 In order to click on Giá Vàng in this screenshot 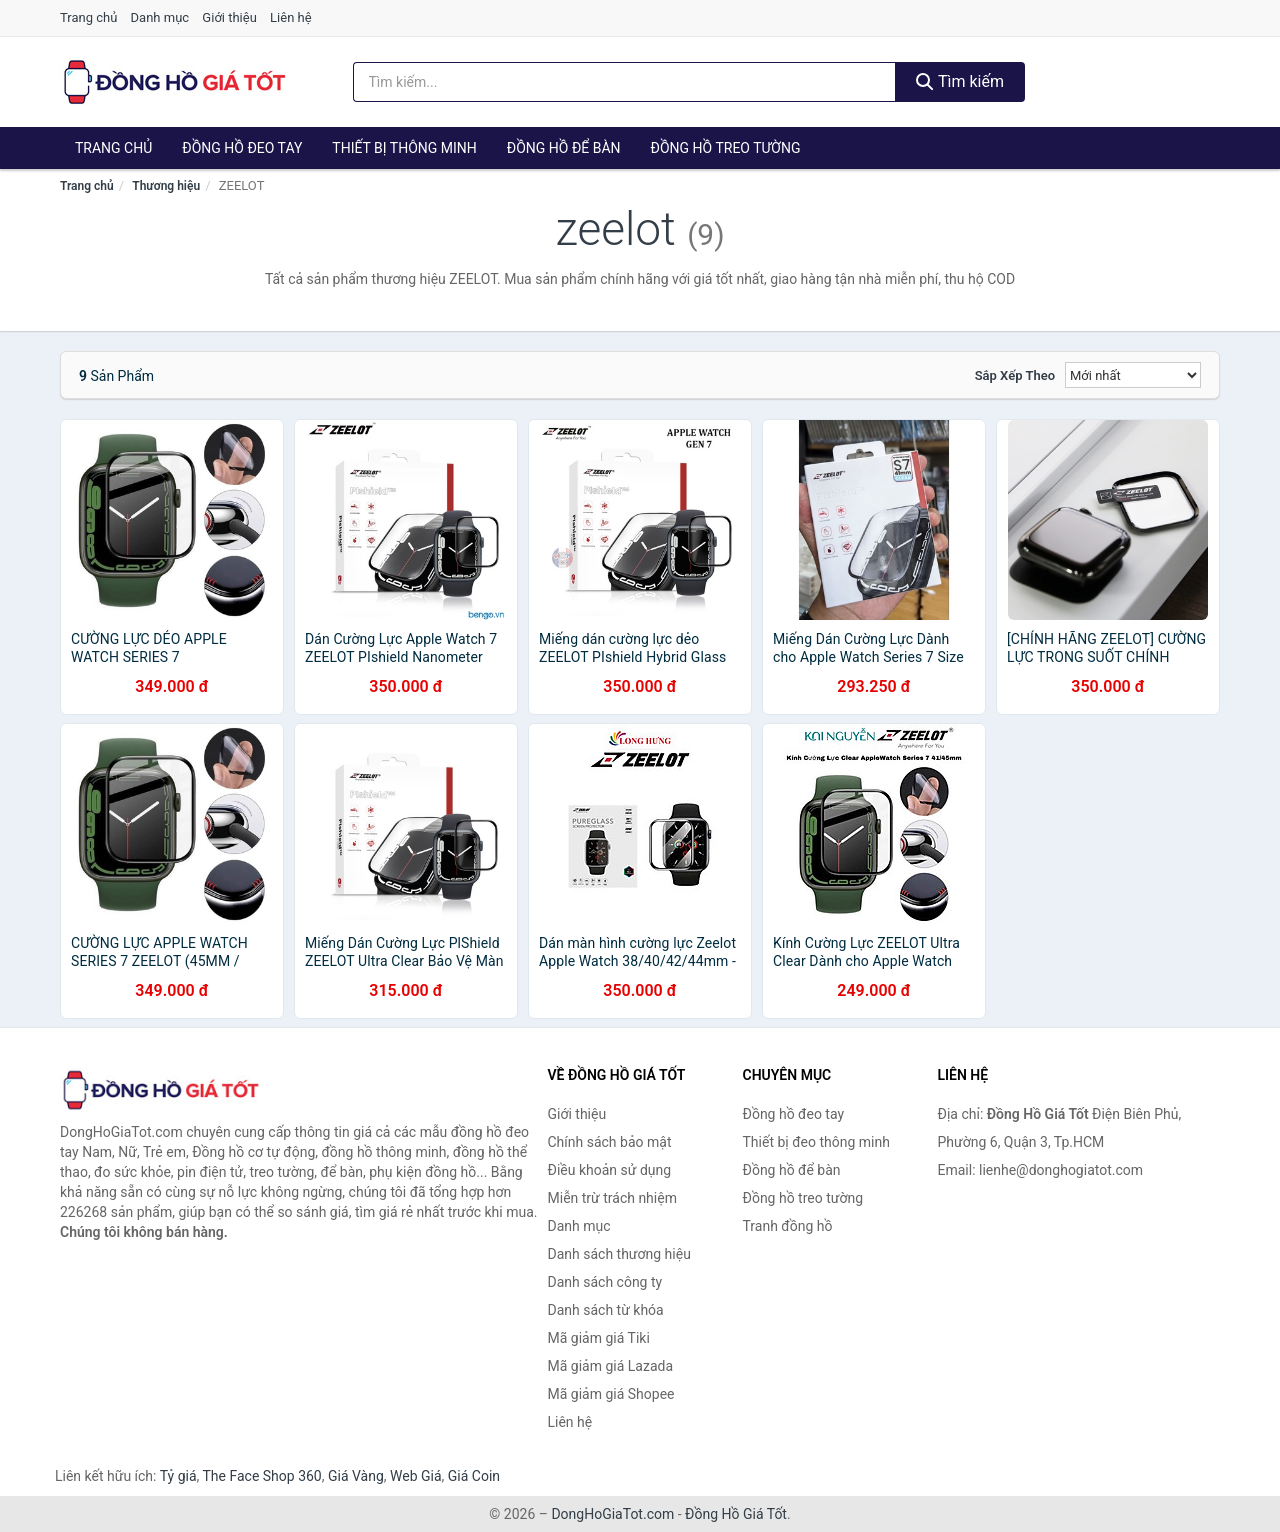, I will do `click(356, 1476)`.